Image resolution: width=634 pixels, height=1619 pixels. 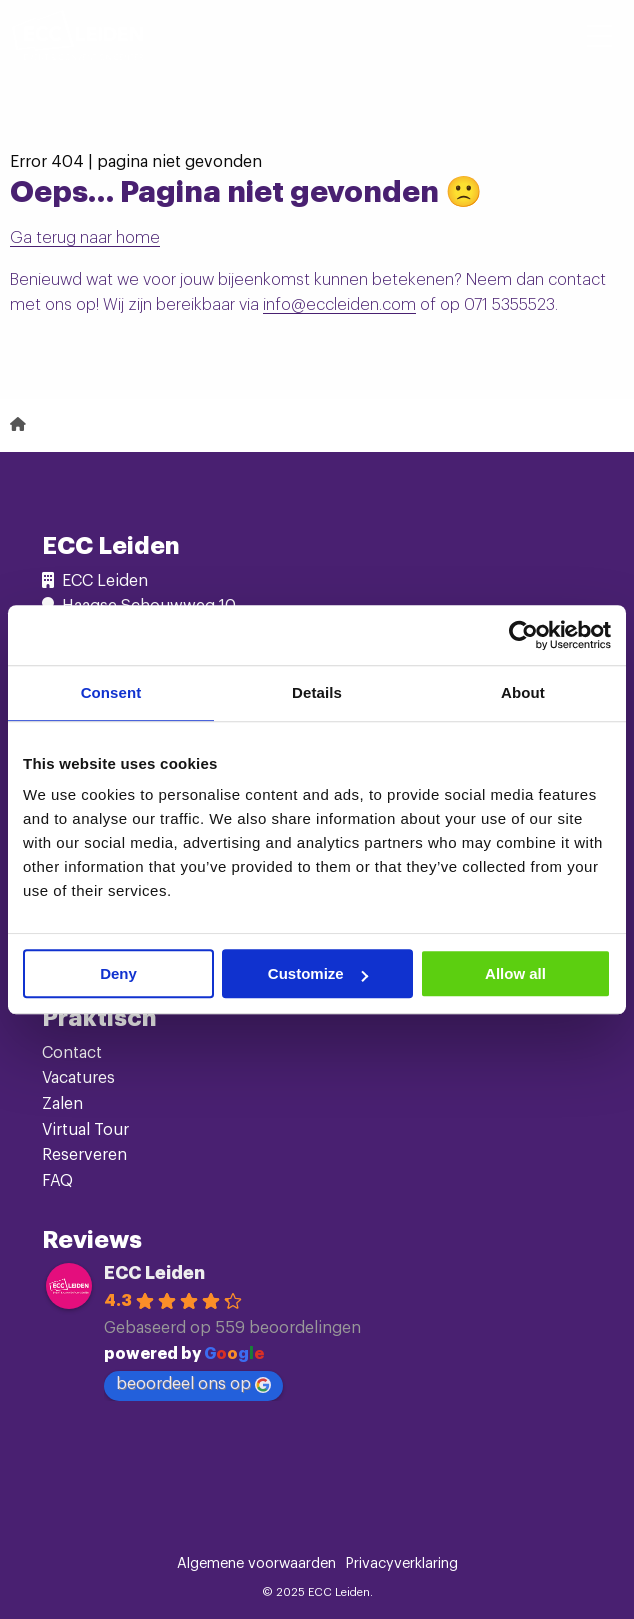 I want to click on Virtual Tour, so click(x=85, y=1130).